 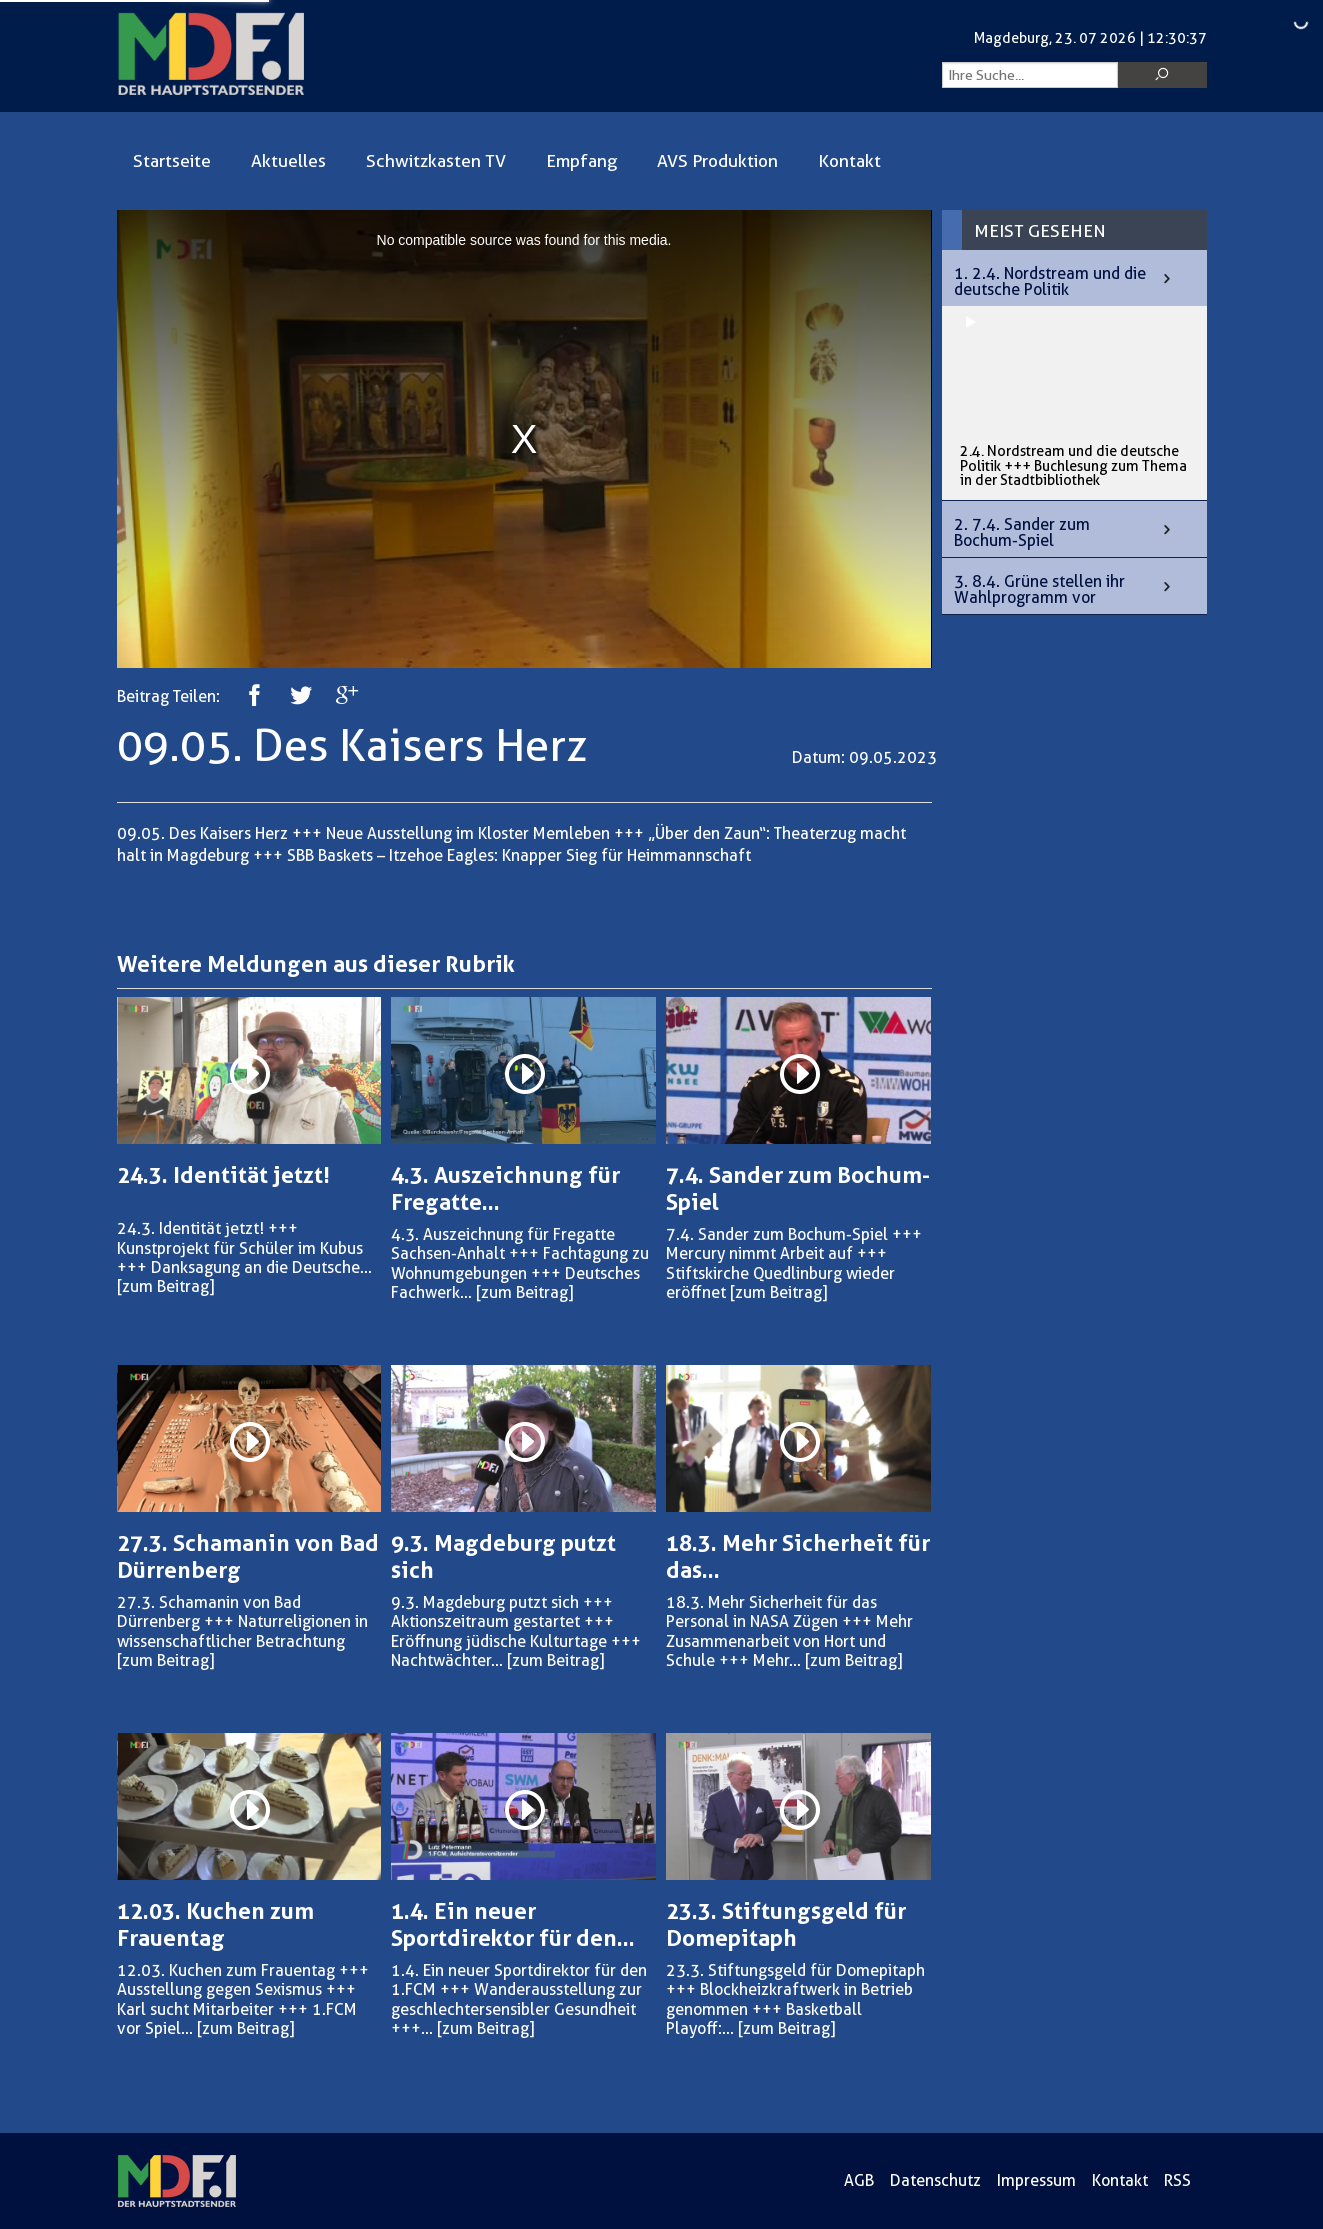 I want to click on Kontakt, so click(x=849, y=161).